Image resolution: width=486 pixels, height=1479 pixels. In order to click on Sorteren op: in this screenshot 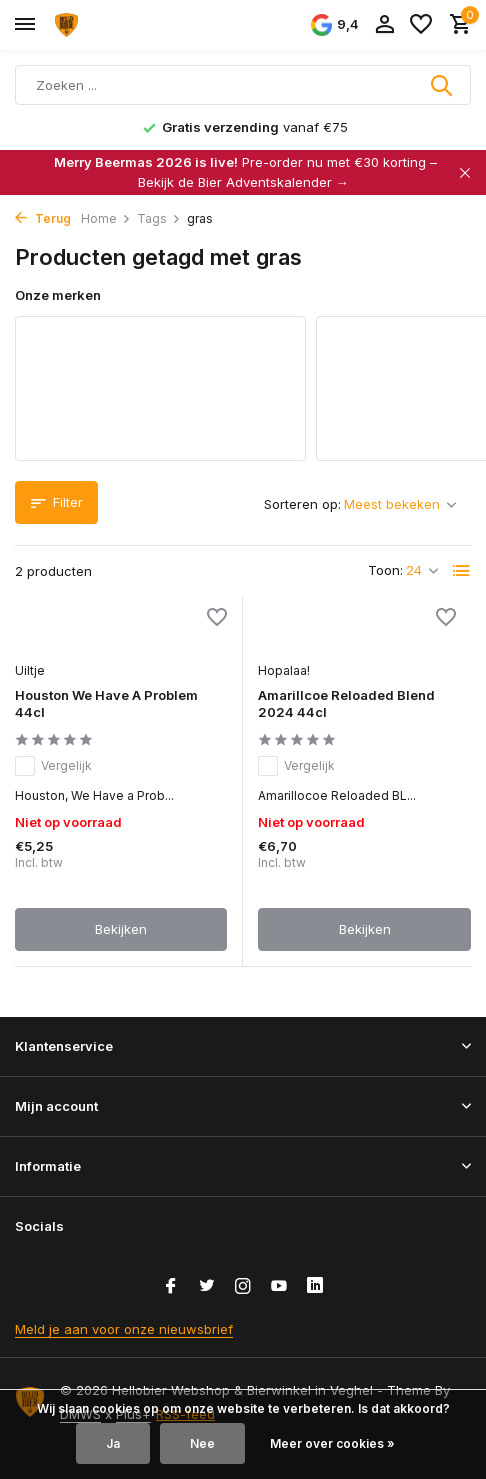, I will do `click(302, 504)`.